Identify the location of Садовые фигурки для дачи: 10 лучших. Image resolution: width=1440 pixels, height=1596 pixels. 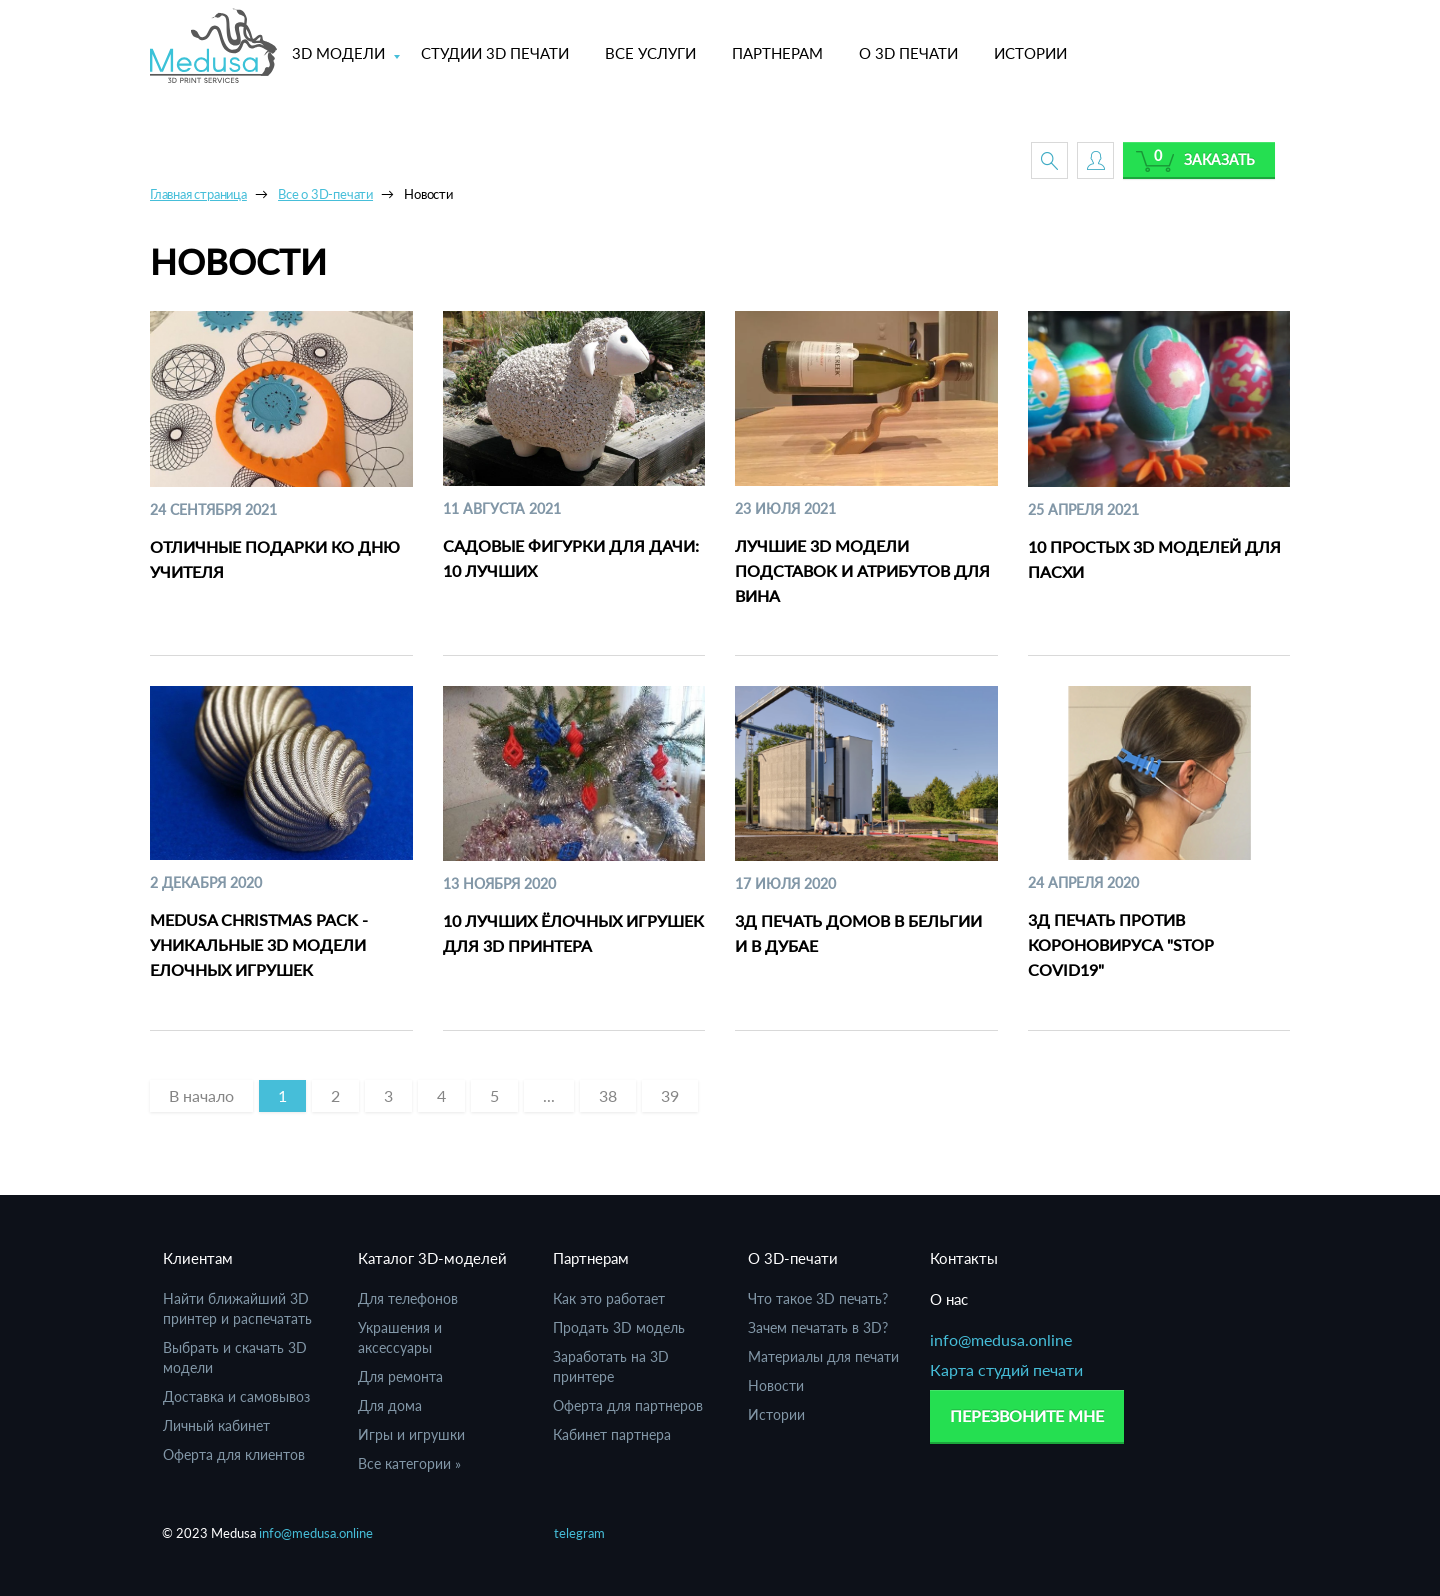
(571, 558).